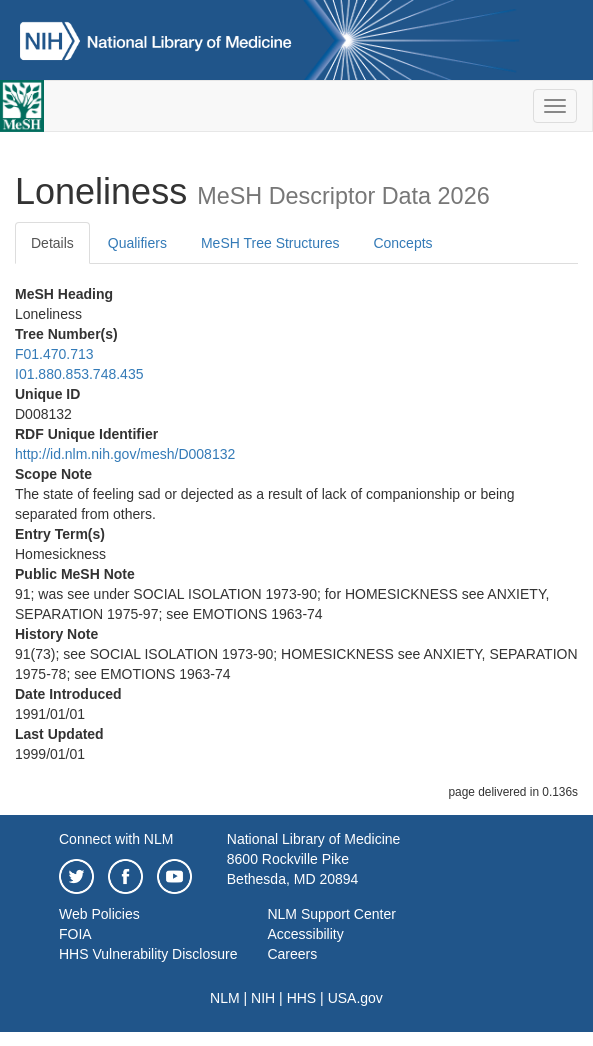 The height and width of the screenshot is (1046, 593). What do you see at coordinates (79, 374) in the screenshot?
I see `I01.880.853.748.435` at bounding box center [79, 374].